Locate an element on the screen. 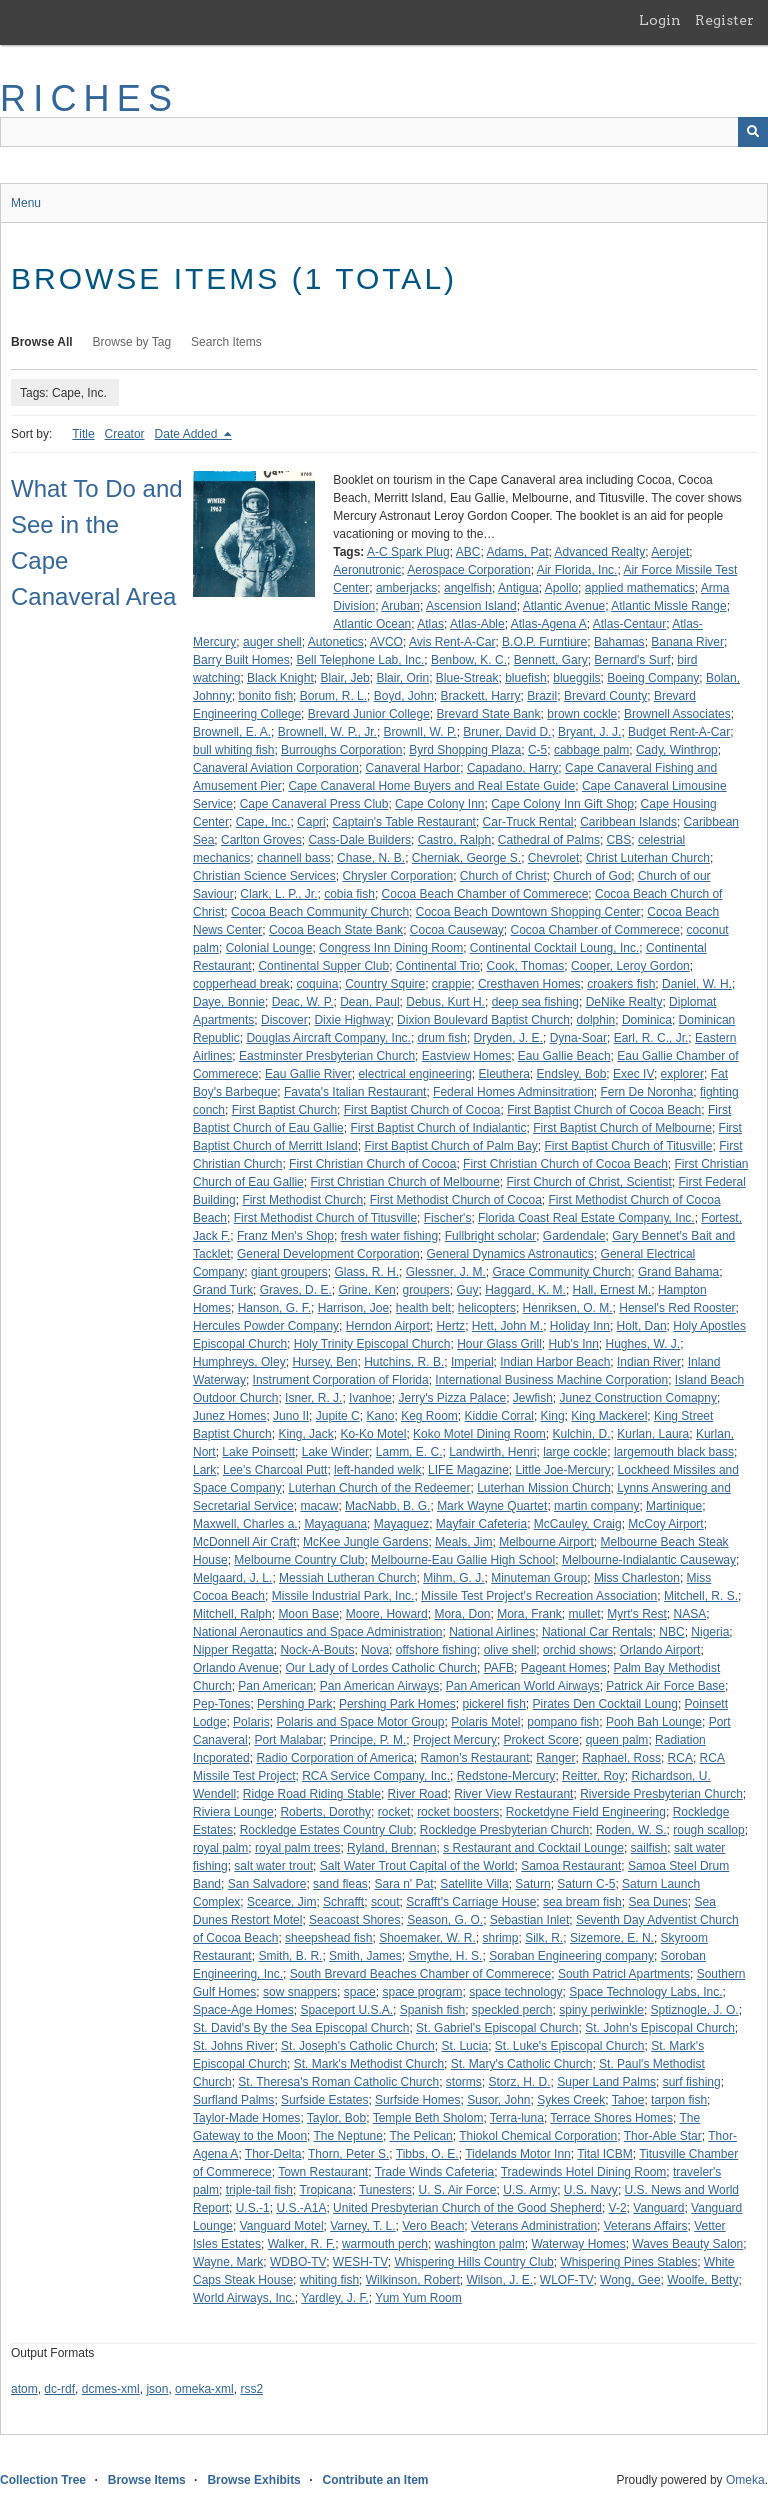  Browse All is located at coordinates (42, 342).